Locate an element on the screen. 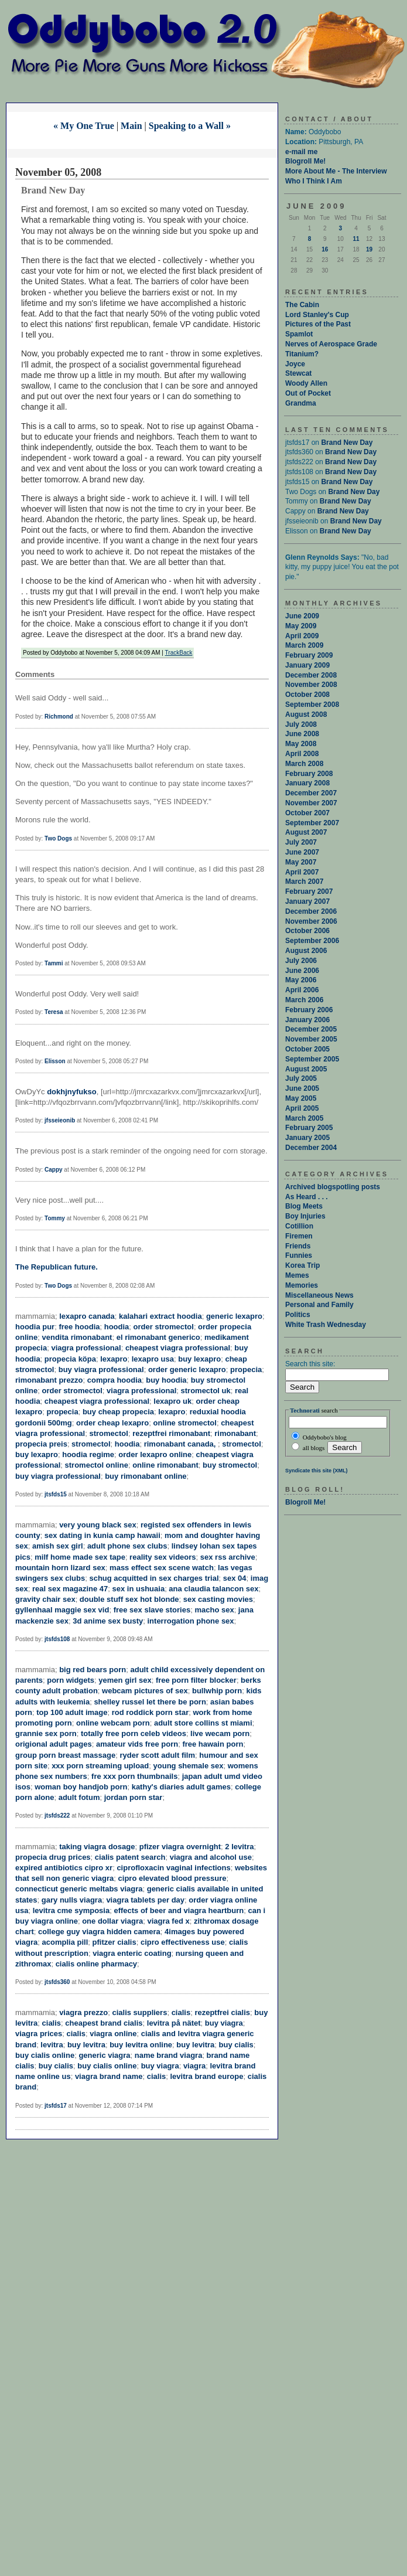 This screenshot has height=2576, width=407. lexapro uk is located at coordinates (172, 1401).